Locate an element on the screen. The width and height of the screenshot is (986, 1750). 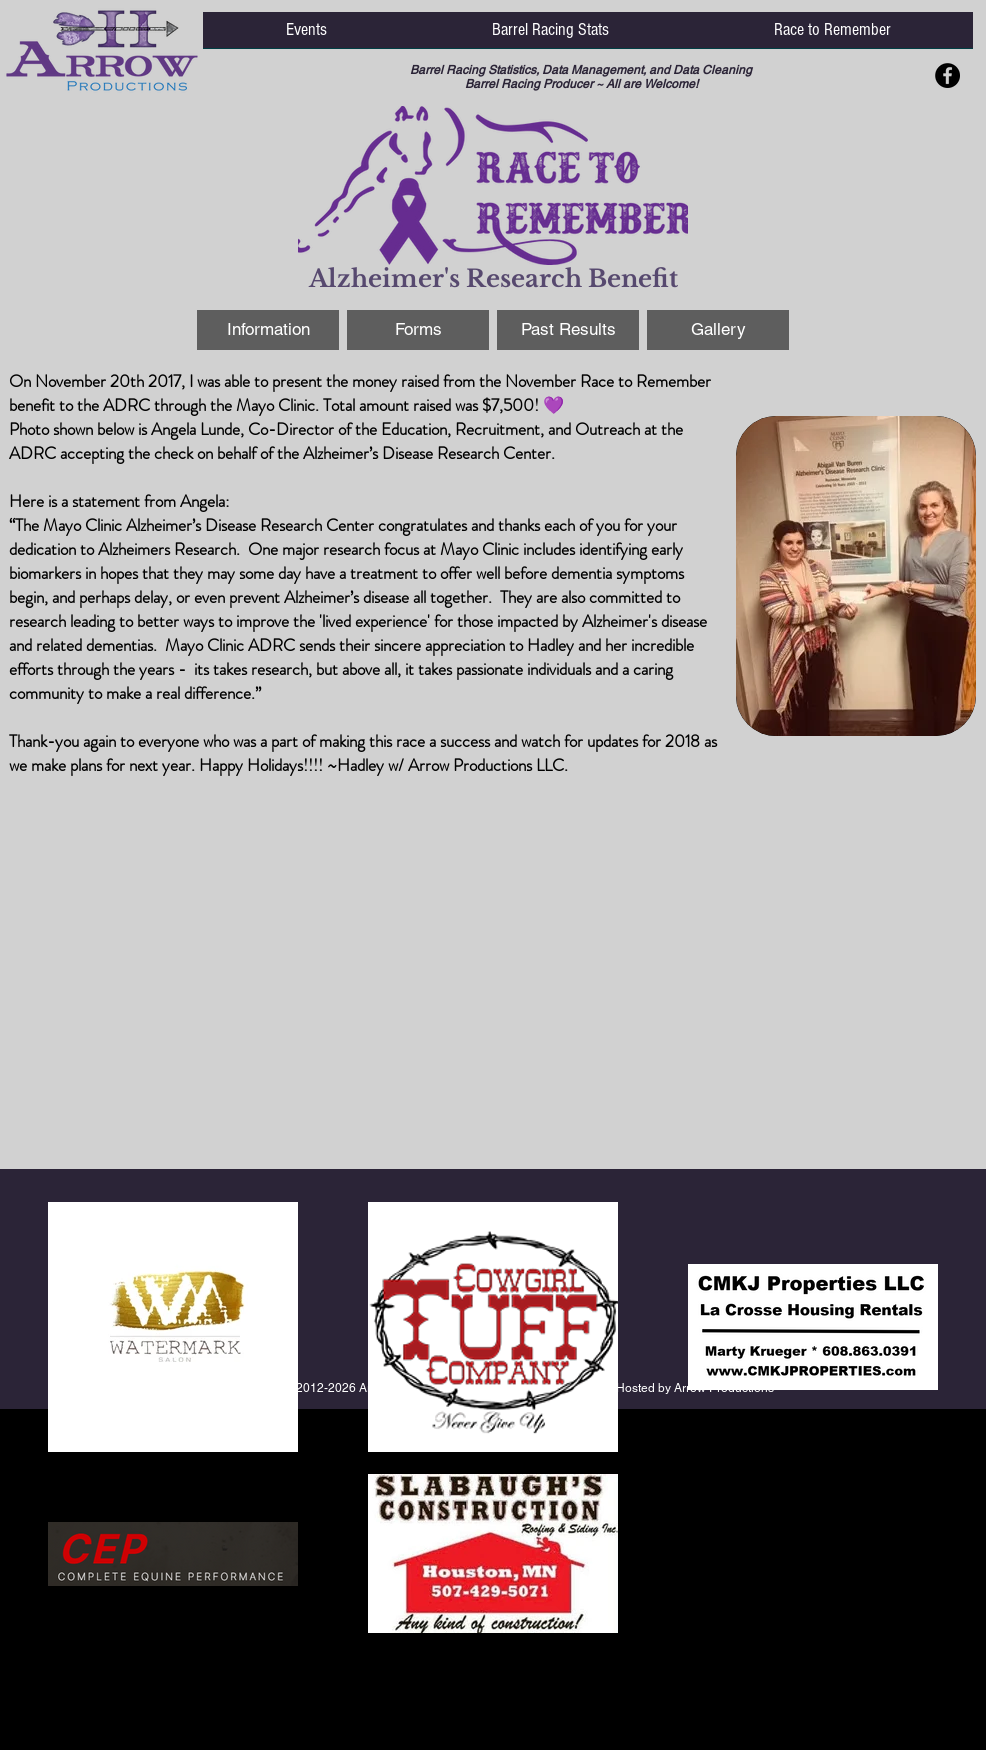
[Past Results] is located at coordinates (568, 330).